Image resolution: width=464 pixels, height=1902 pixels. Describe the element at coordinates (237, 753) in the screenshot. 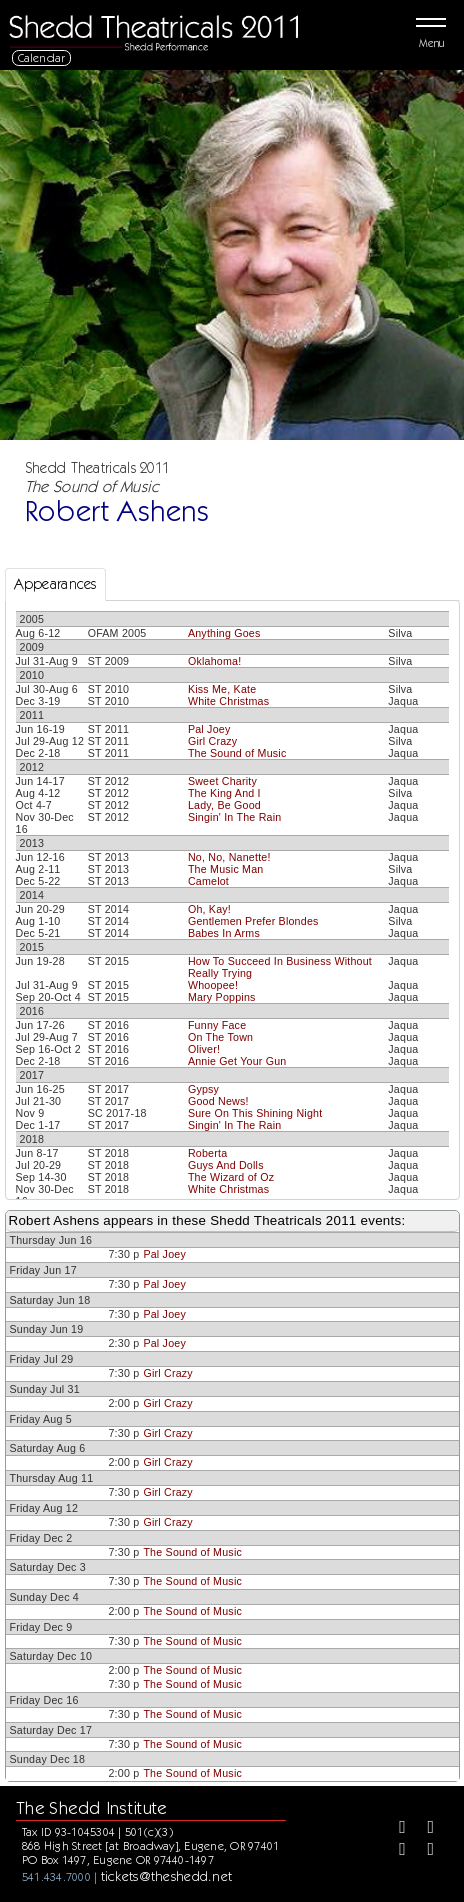

I see `The Sound of Music` at that location.